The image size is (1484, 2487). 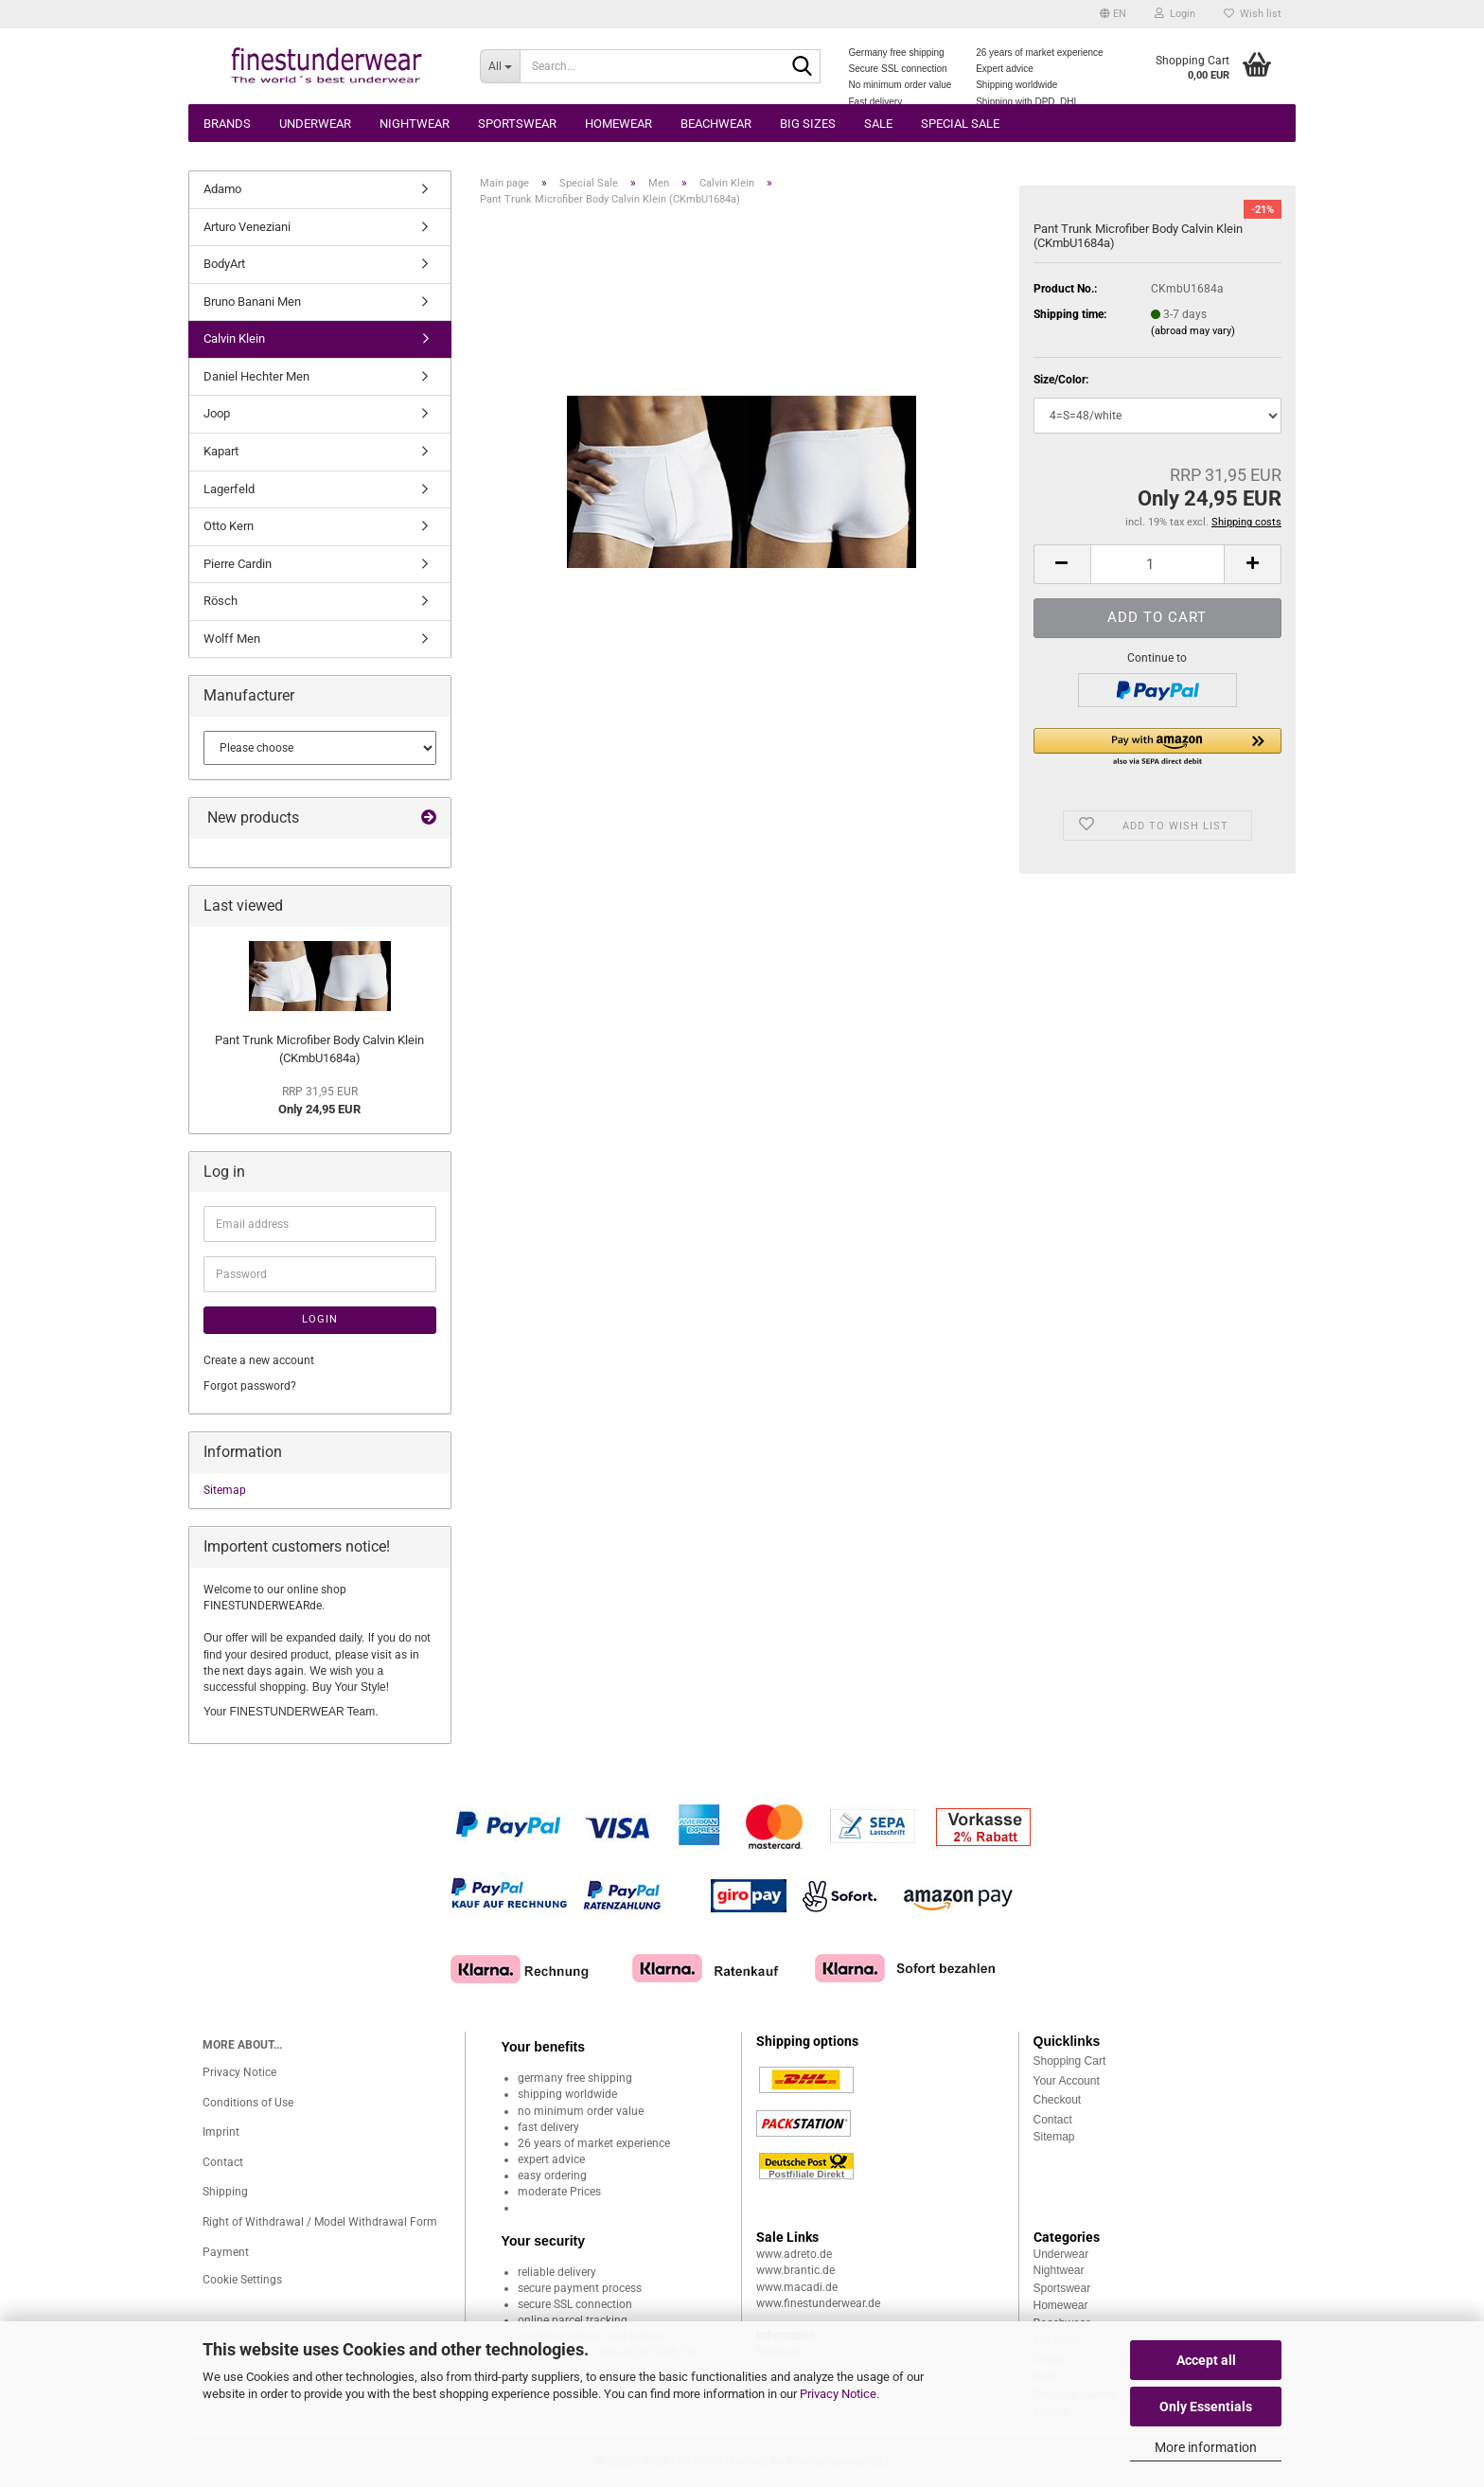 What do you see at coordinates (1205, 2406) in the screenshot?
I see `Only Essentials` at bounding box center [1205, 2406].